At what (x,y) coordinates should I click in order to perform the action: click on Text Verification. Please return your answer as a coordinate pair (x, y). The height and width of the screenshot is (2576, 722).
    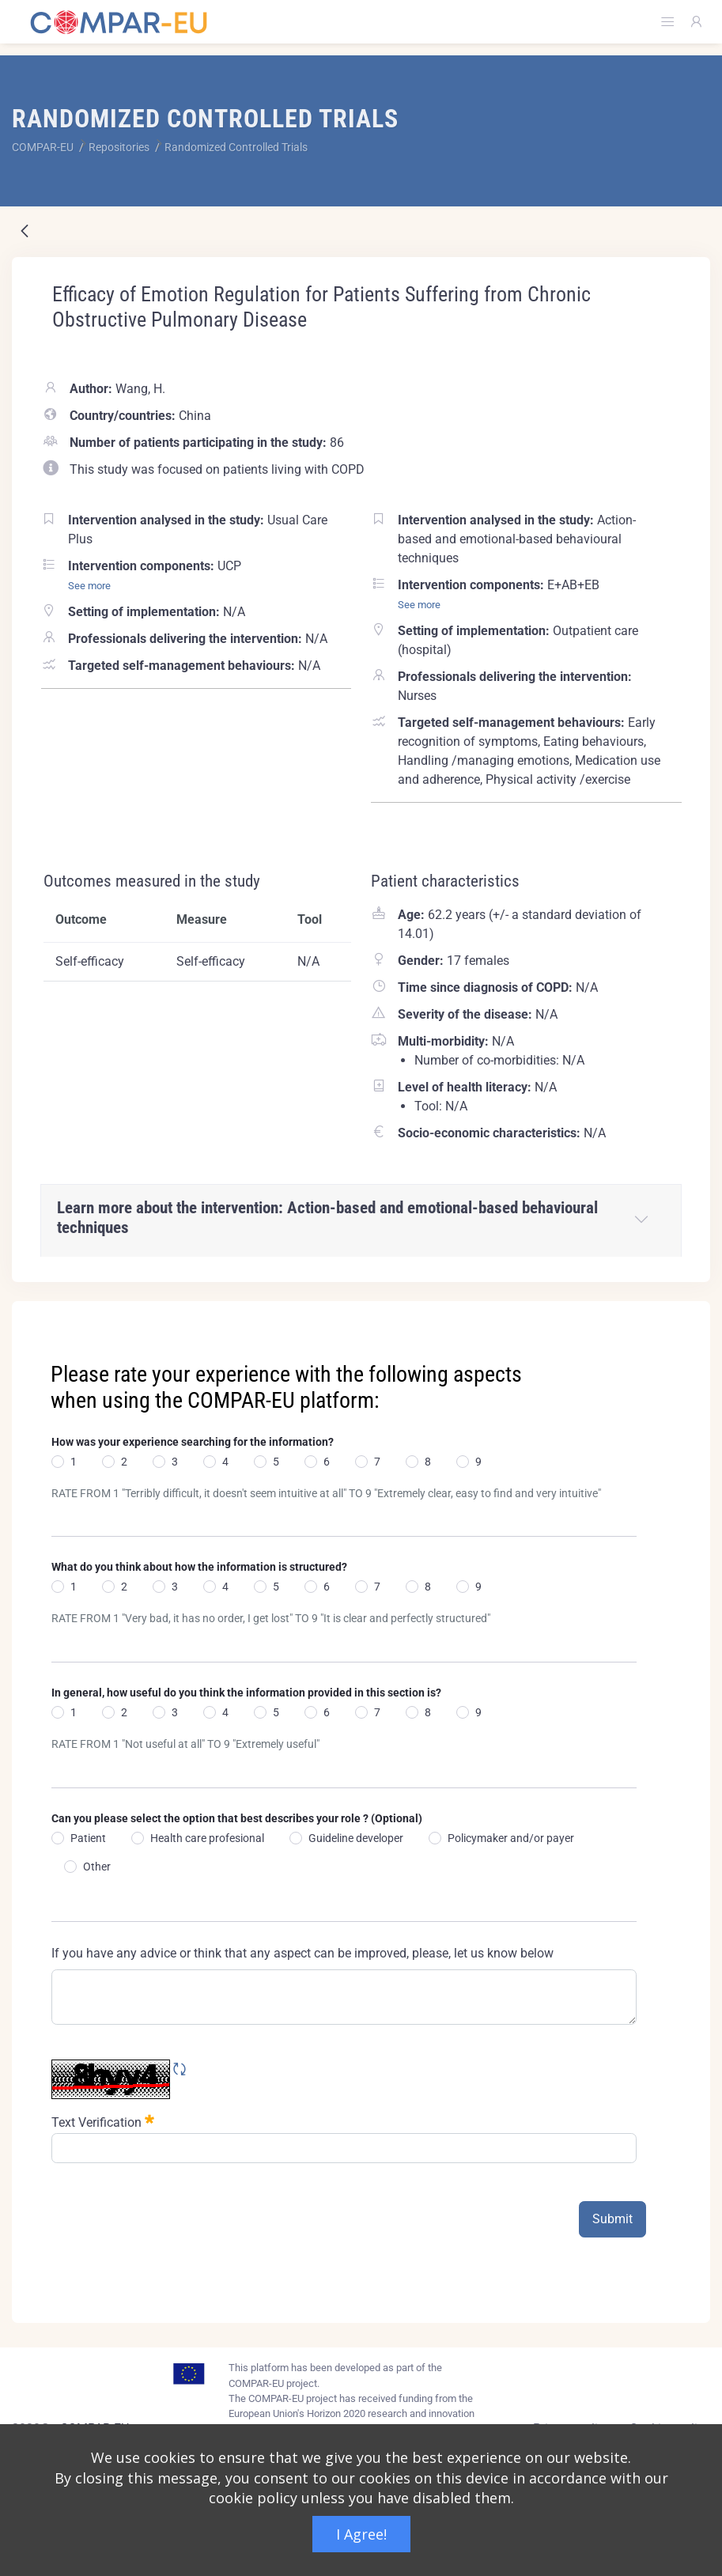
    Looking at the image, I should click on (102, 2121).